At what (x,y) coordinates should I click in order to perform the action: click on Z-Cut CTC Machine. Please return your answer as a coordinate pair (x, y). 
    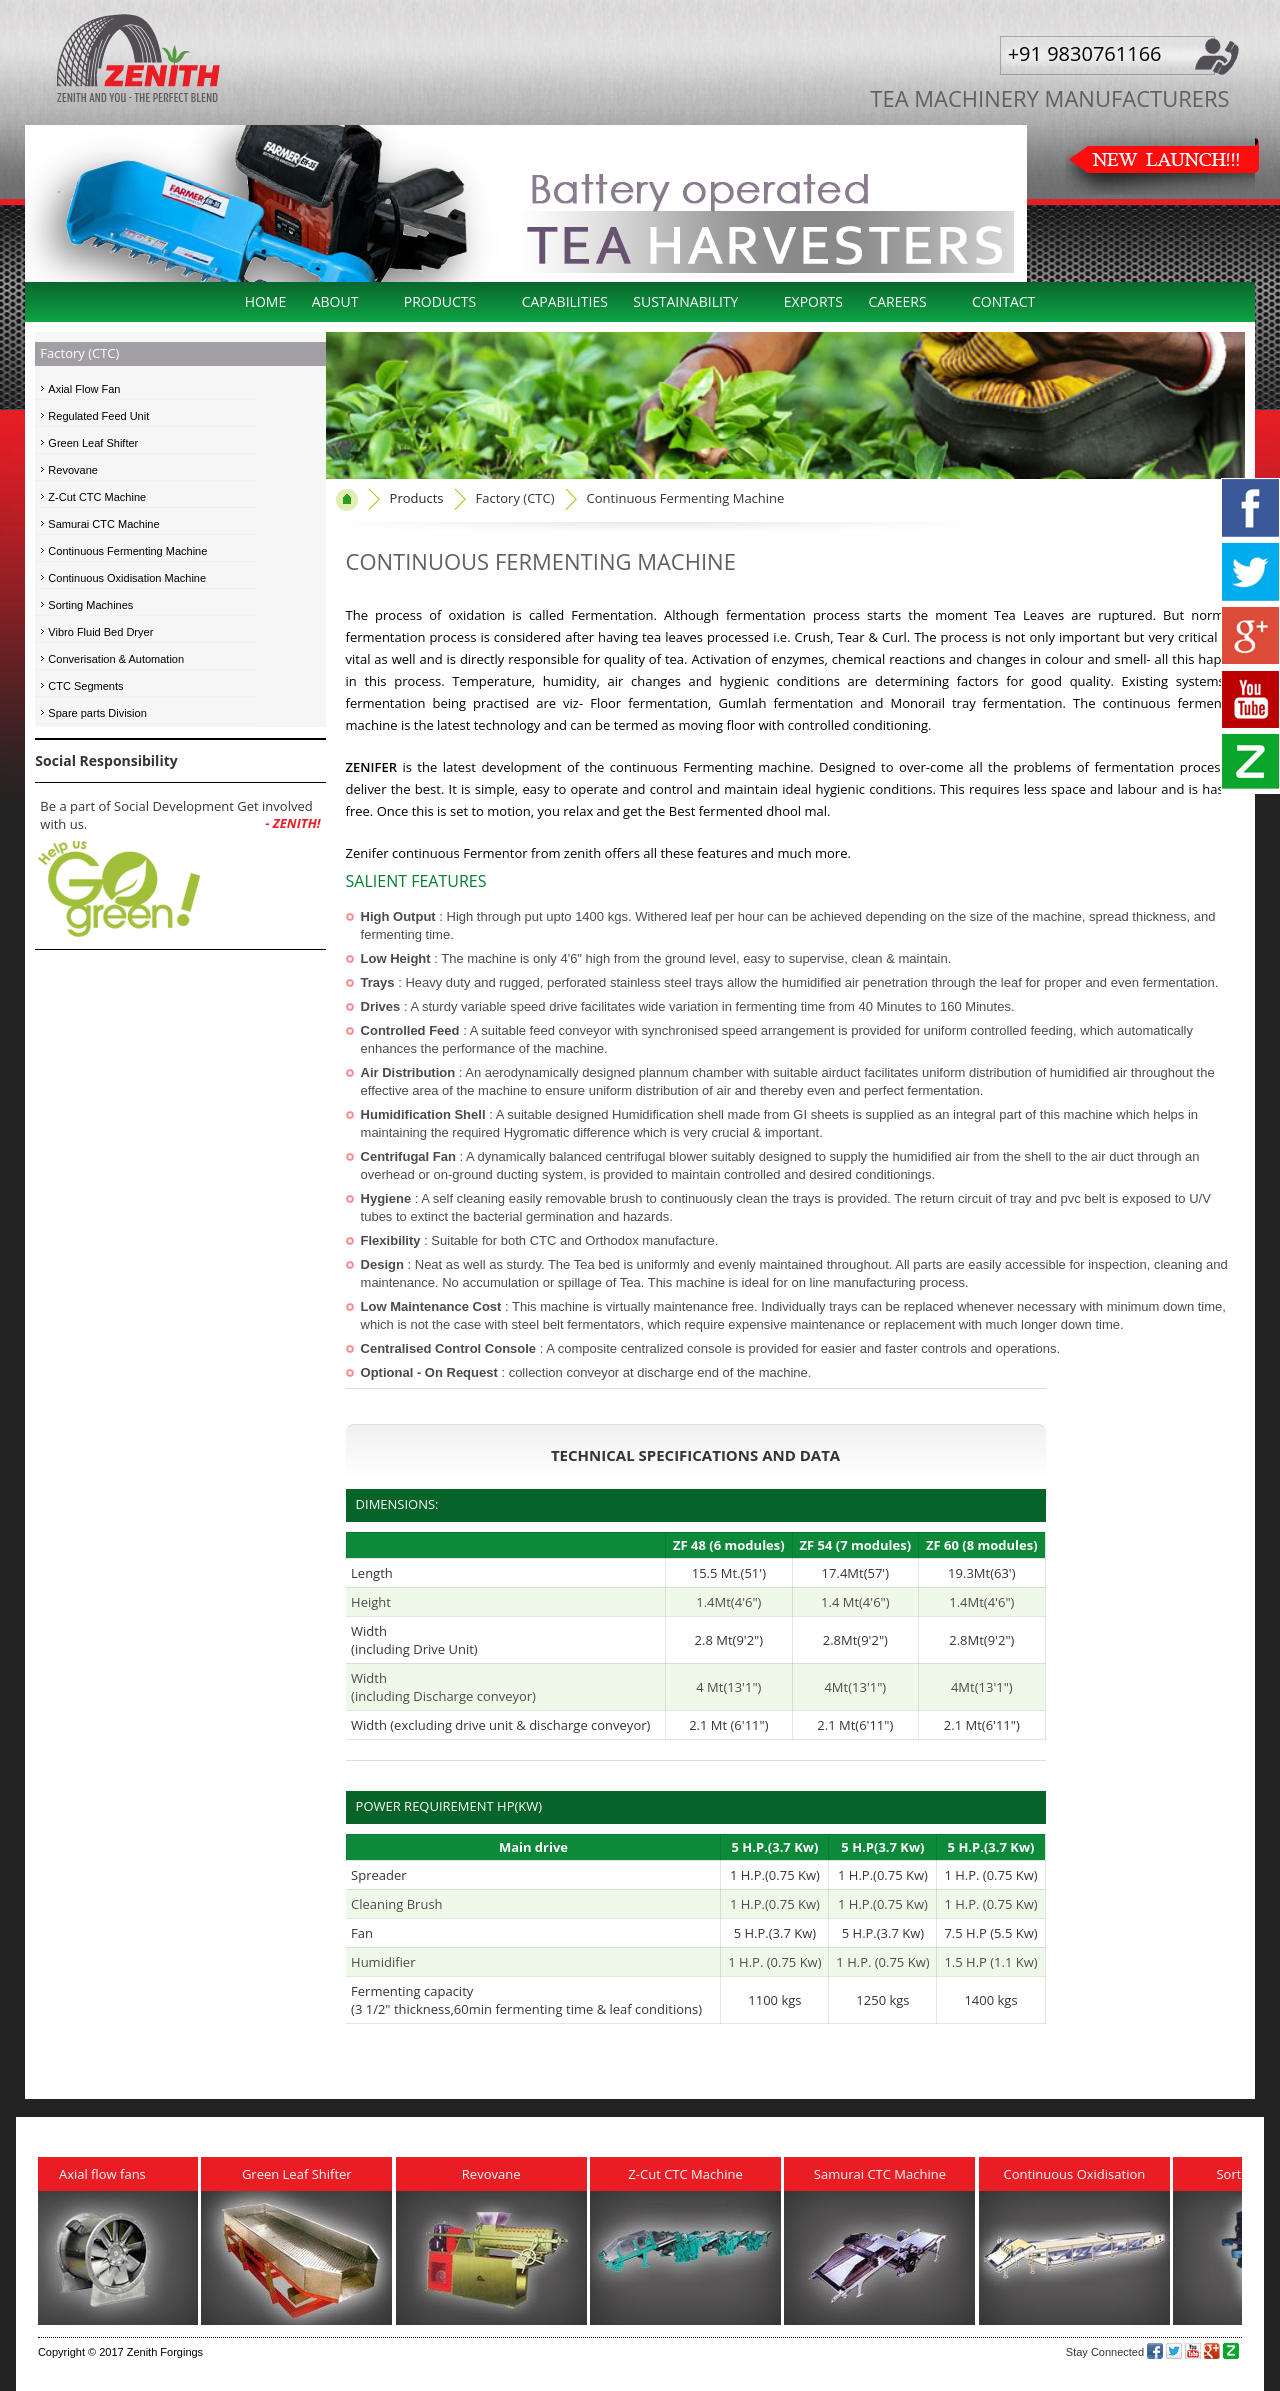
    Looking at the image, I should click on (97, 497).